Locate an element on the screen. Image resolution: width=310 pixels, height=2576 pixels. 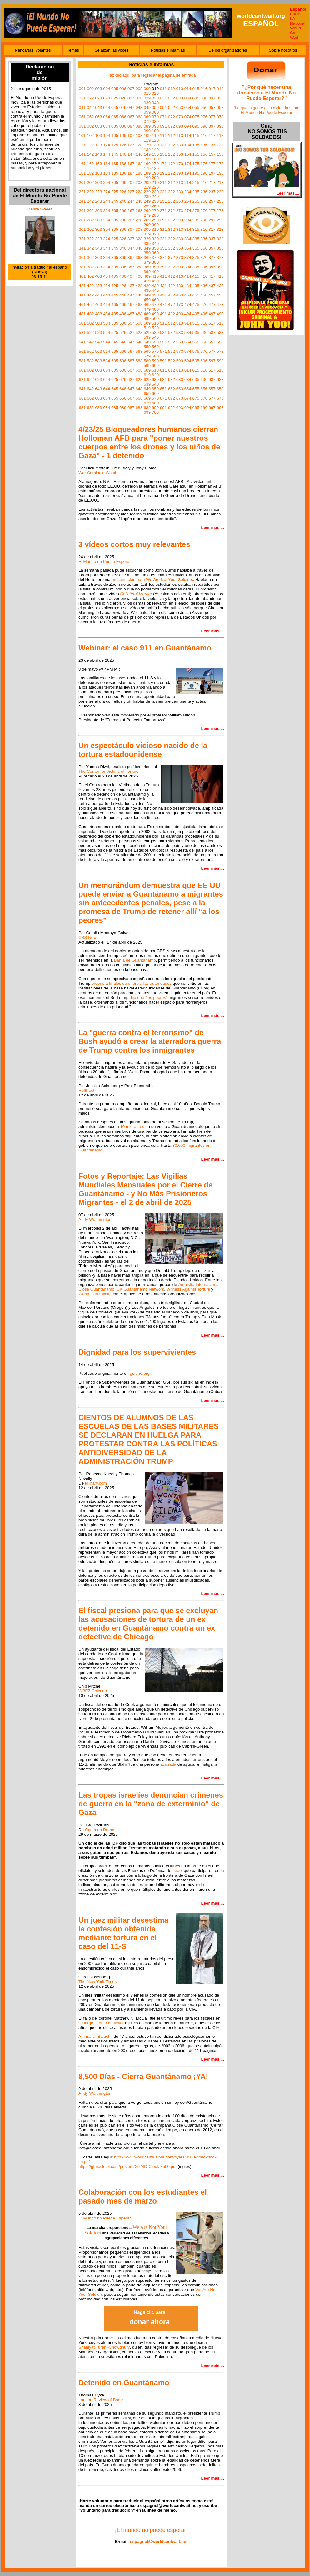
051 is located at coordinates (163, 107).